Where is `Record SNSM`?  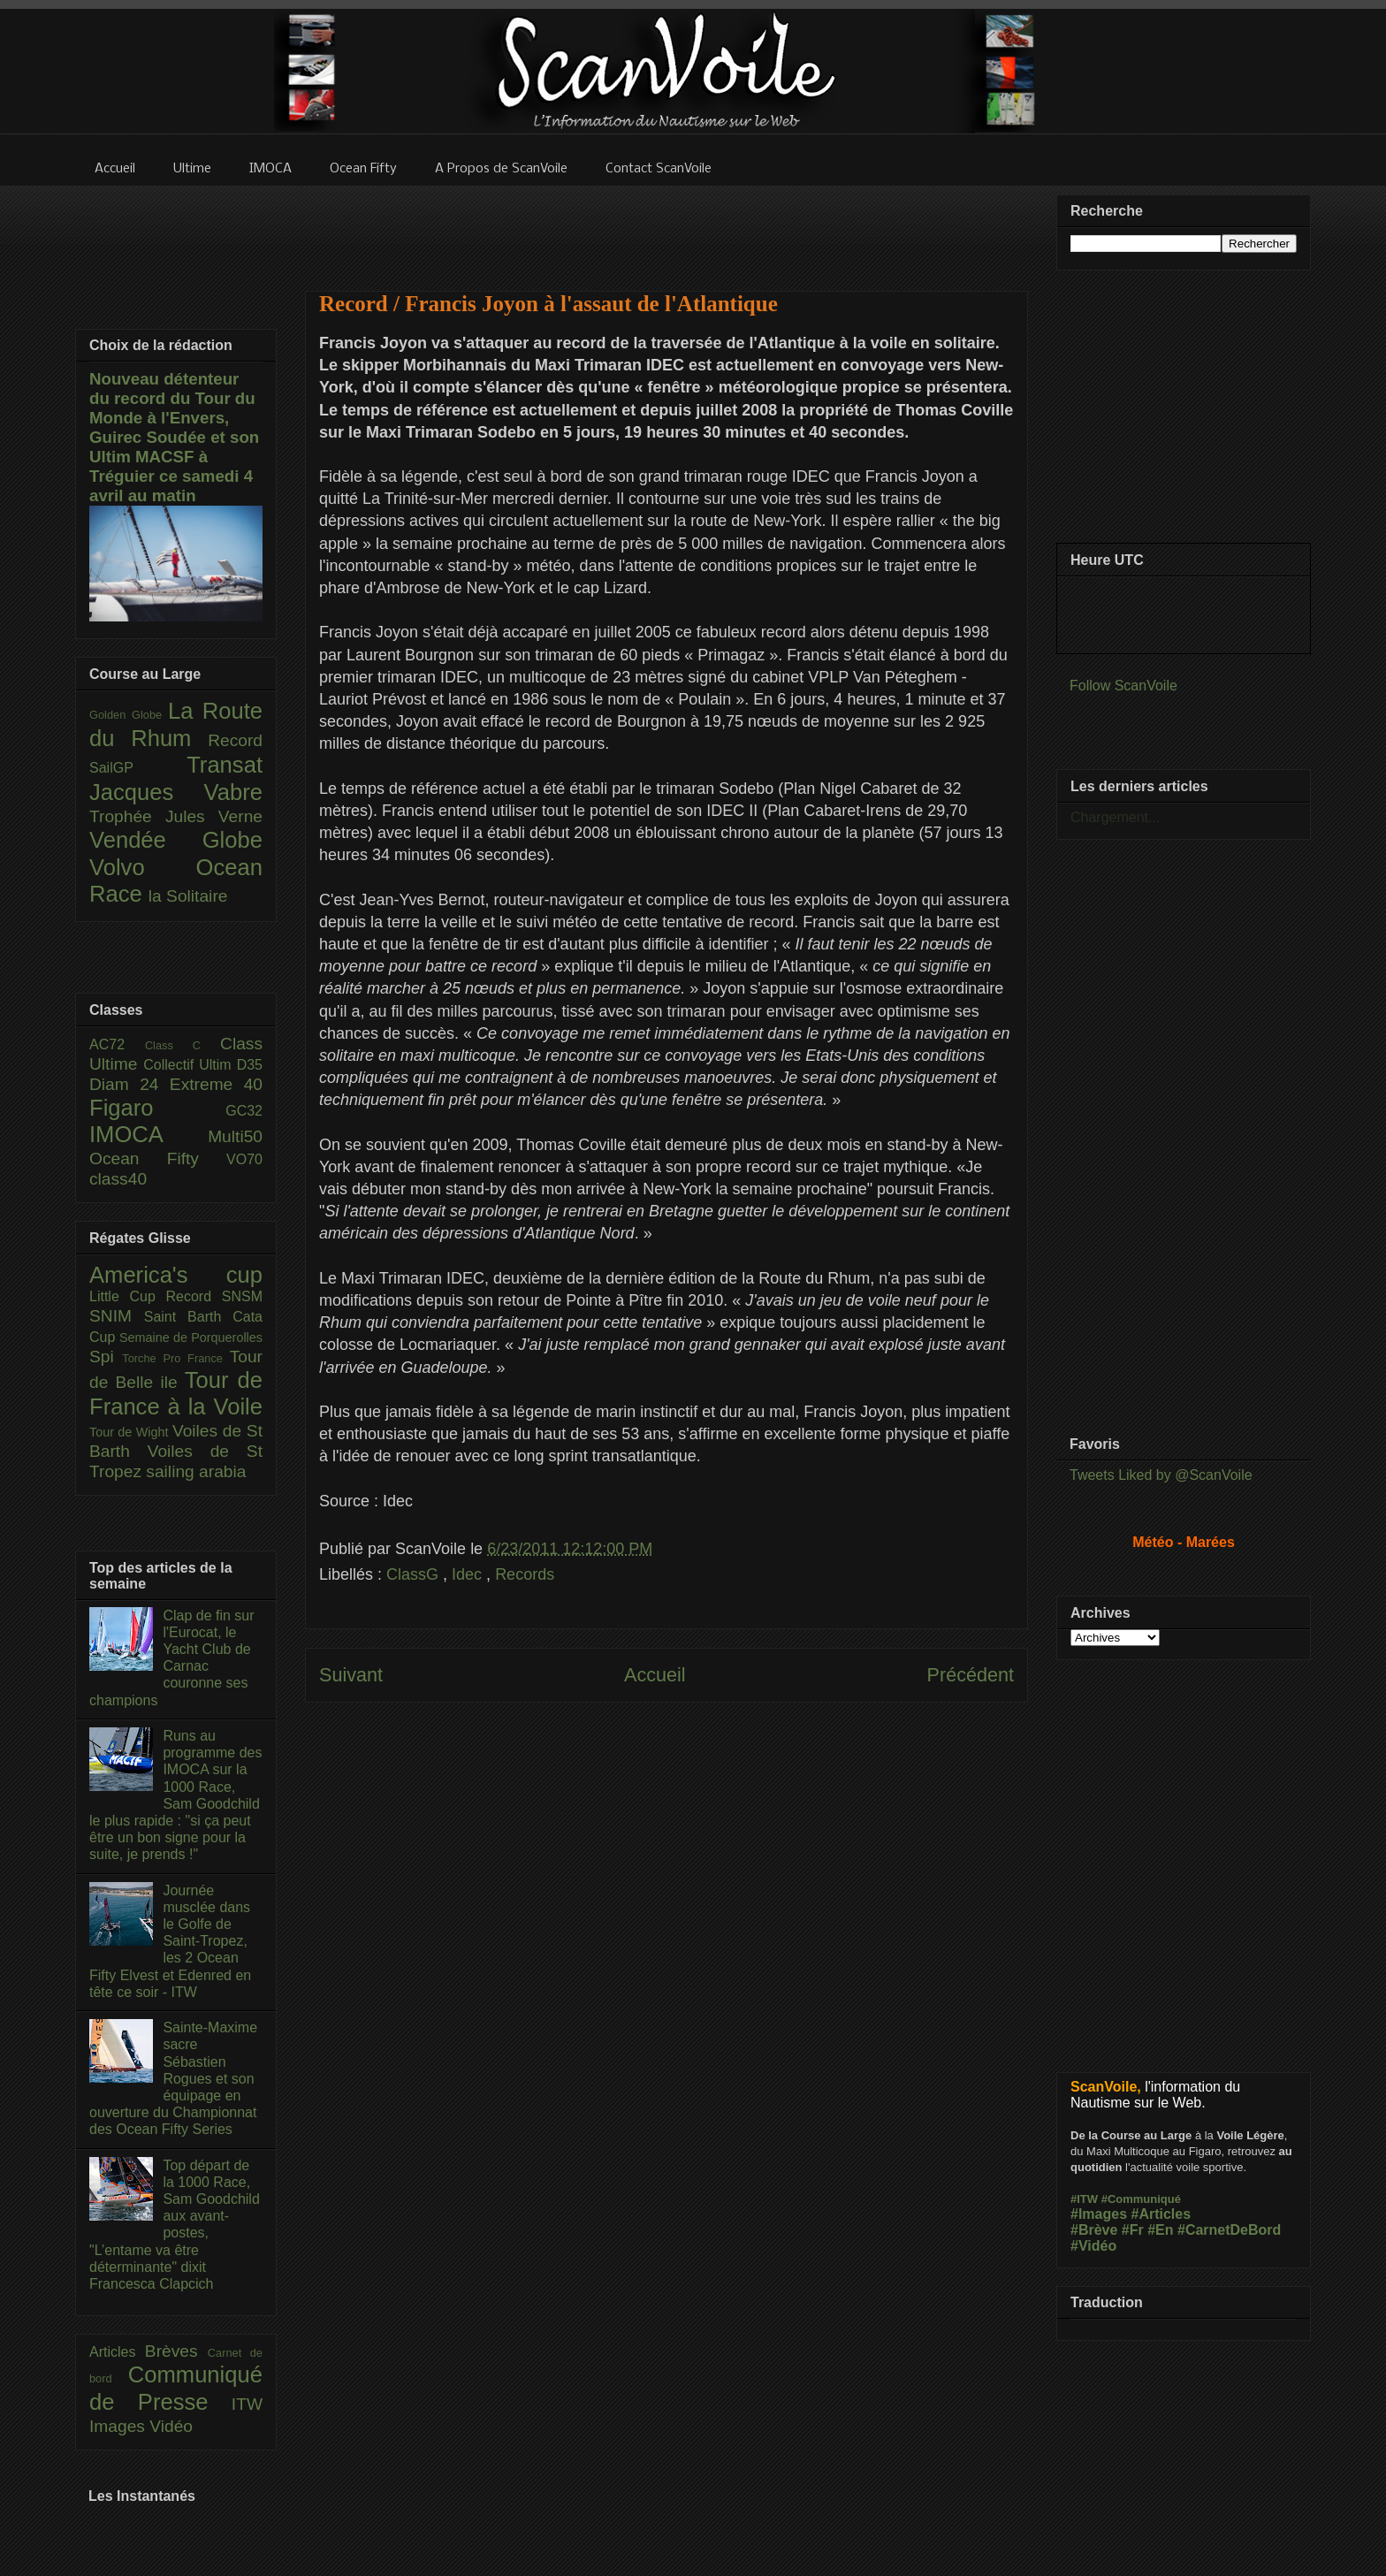
Record SNSM is located at coordinates (214, 1296).